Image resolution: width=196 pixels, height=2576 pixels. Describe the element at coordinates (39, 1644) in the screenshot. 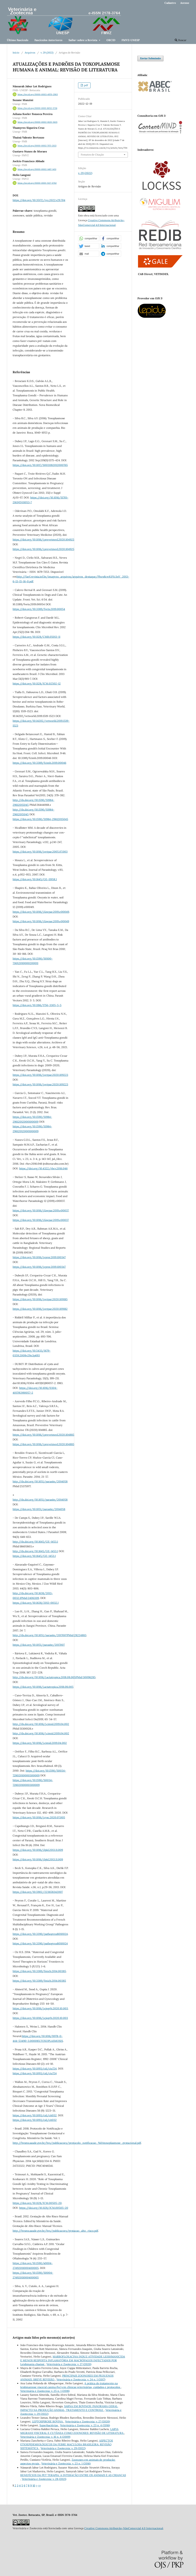

I see `https://doi.org/10.1051/parasite/2017007` at that location.